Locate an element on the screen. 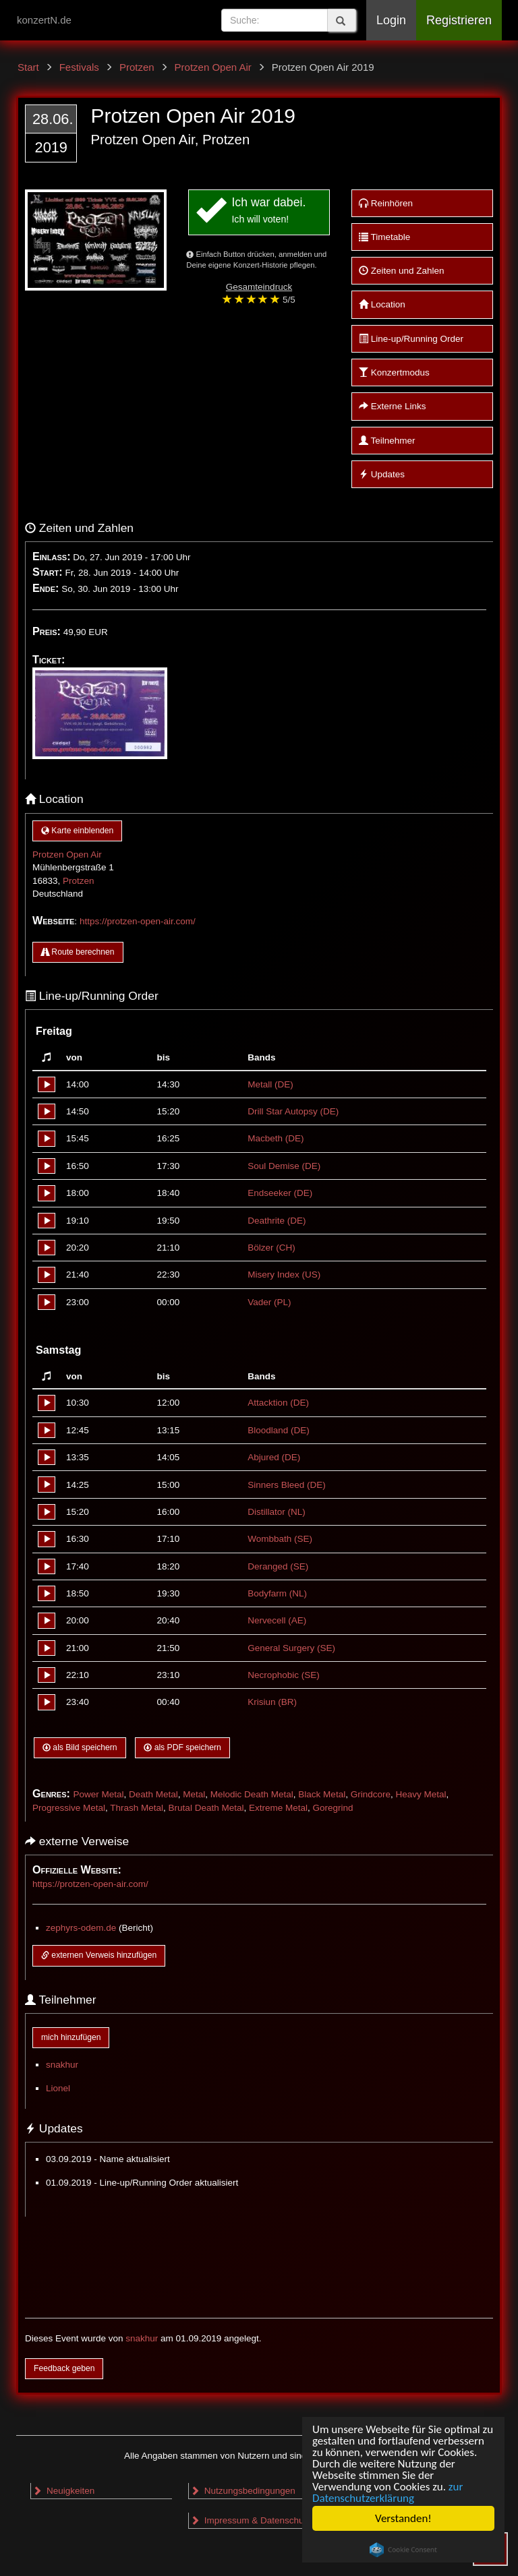 This screenshot has height=2576, width=518. Teilnehmer [button] is located at coordinates (387, 441).